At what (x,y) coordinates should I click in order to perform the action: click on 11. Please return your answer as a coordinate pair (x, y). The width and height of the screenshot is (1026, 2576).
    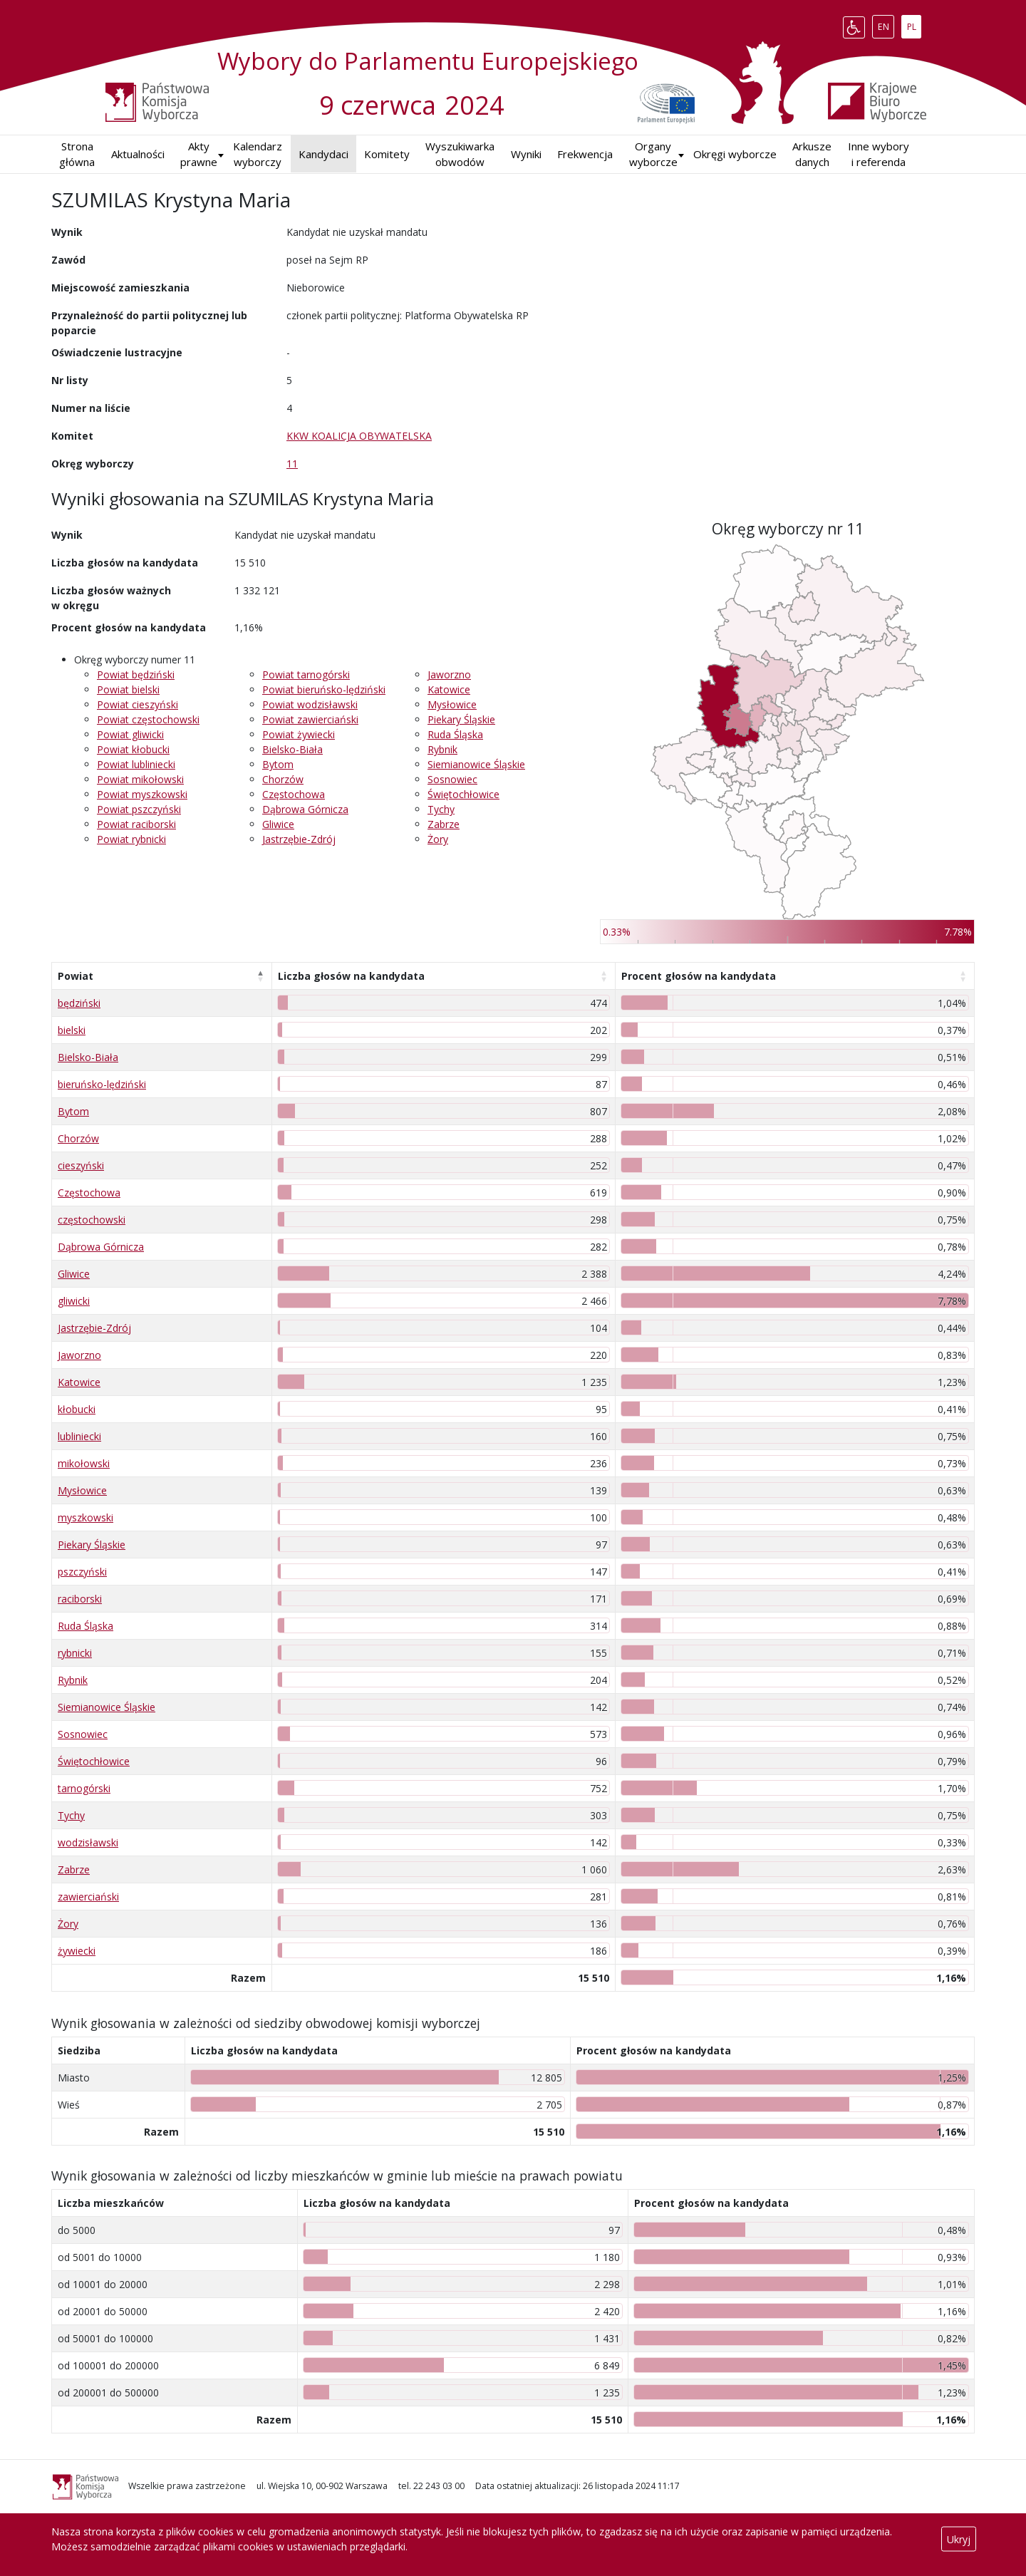
    Looking at the image, I should click on (292, 463).